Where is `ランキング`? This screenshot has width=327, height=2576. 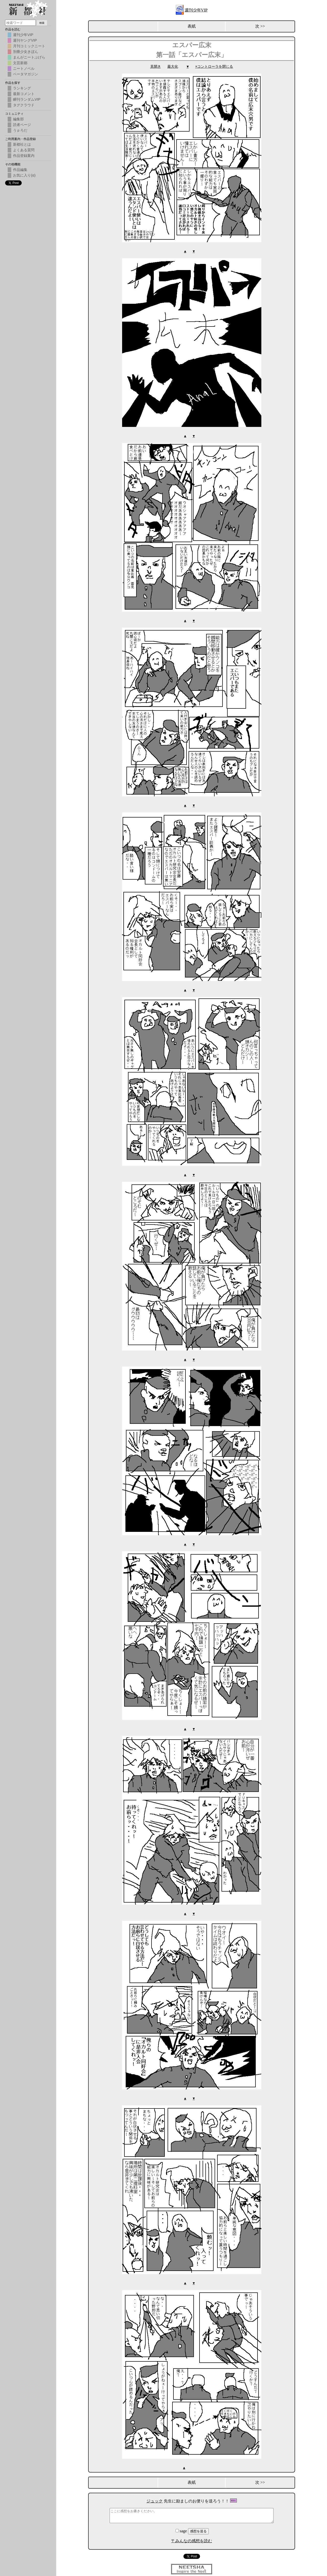
ランキング is located at coordinates (22, 88).